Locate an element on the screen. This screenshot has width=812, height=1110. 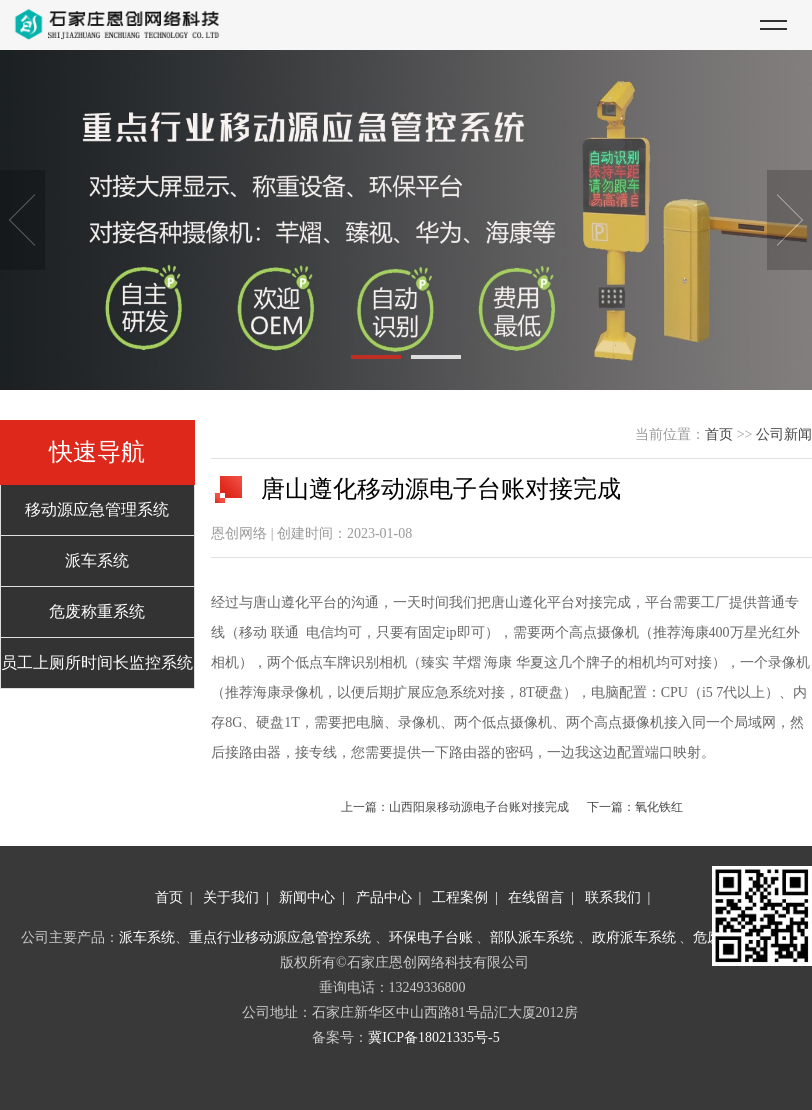
政府派车系统 is located at coordinates (634, 937).